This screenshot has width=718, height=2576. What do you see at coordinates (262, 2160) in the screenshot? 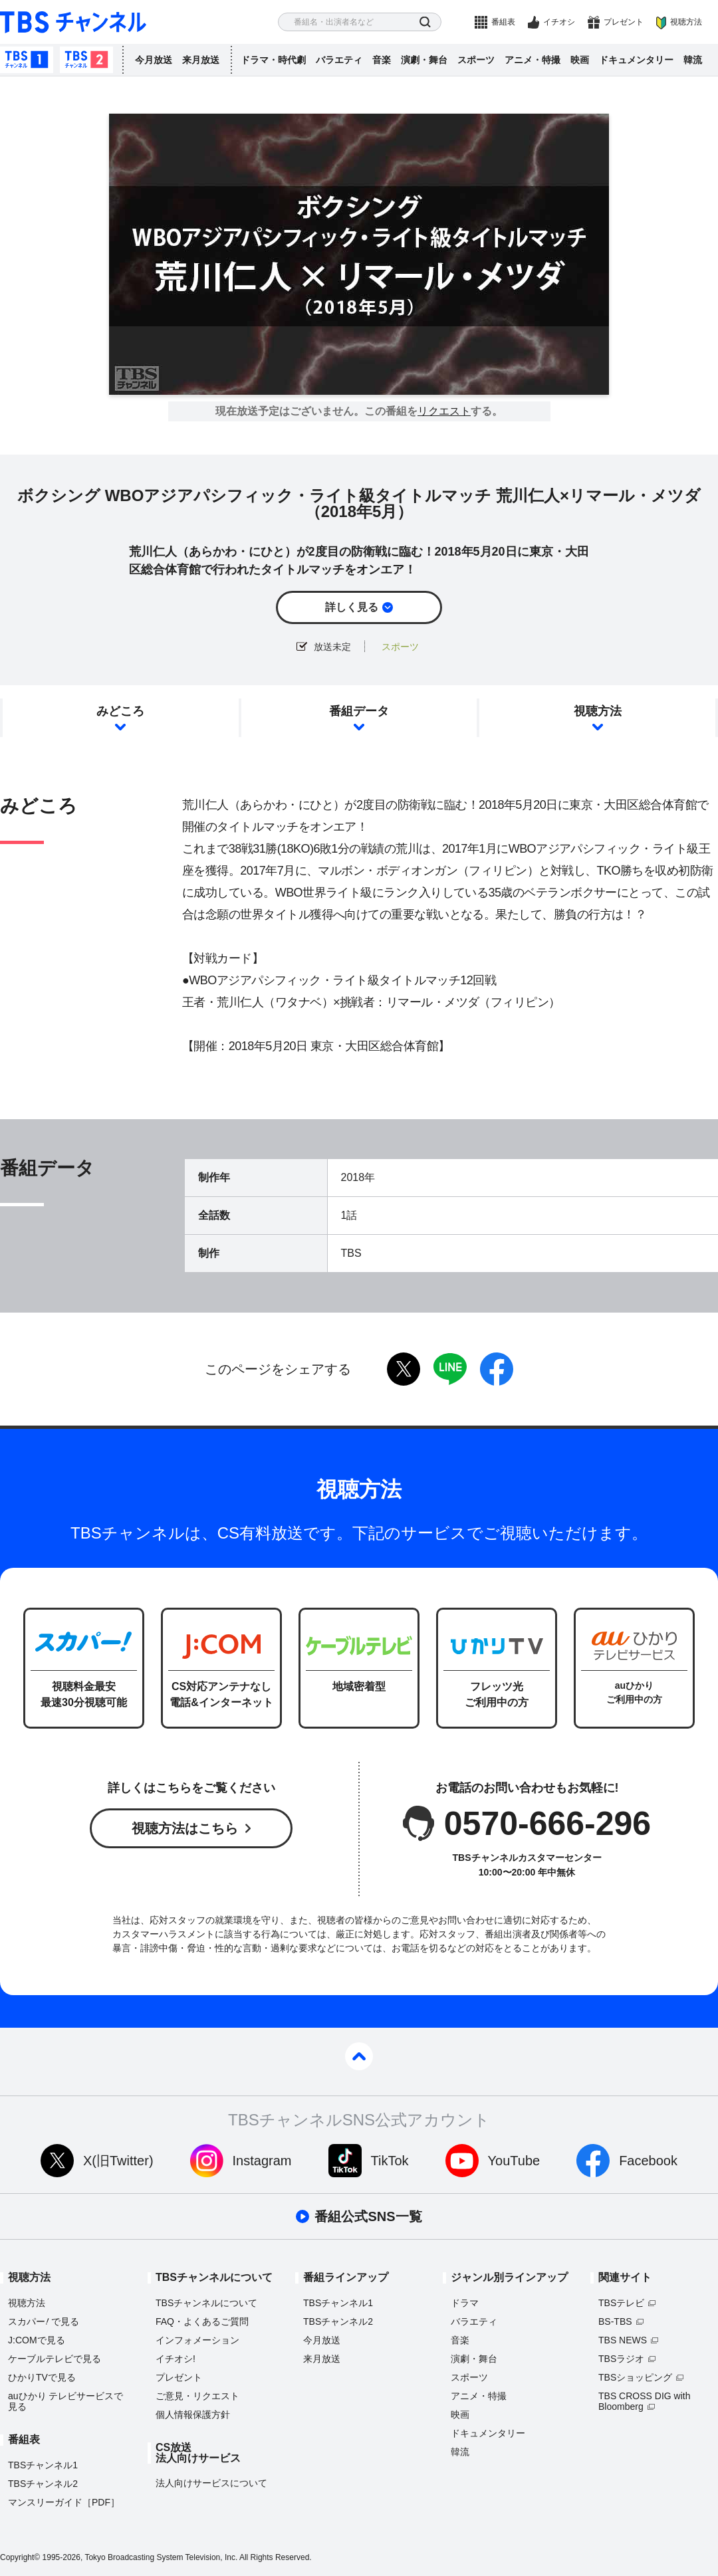
I see `Instagram` at bounding box center [262, 2160].